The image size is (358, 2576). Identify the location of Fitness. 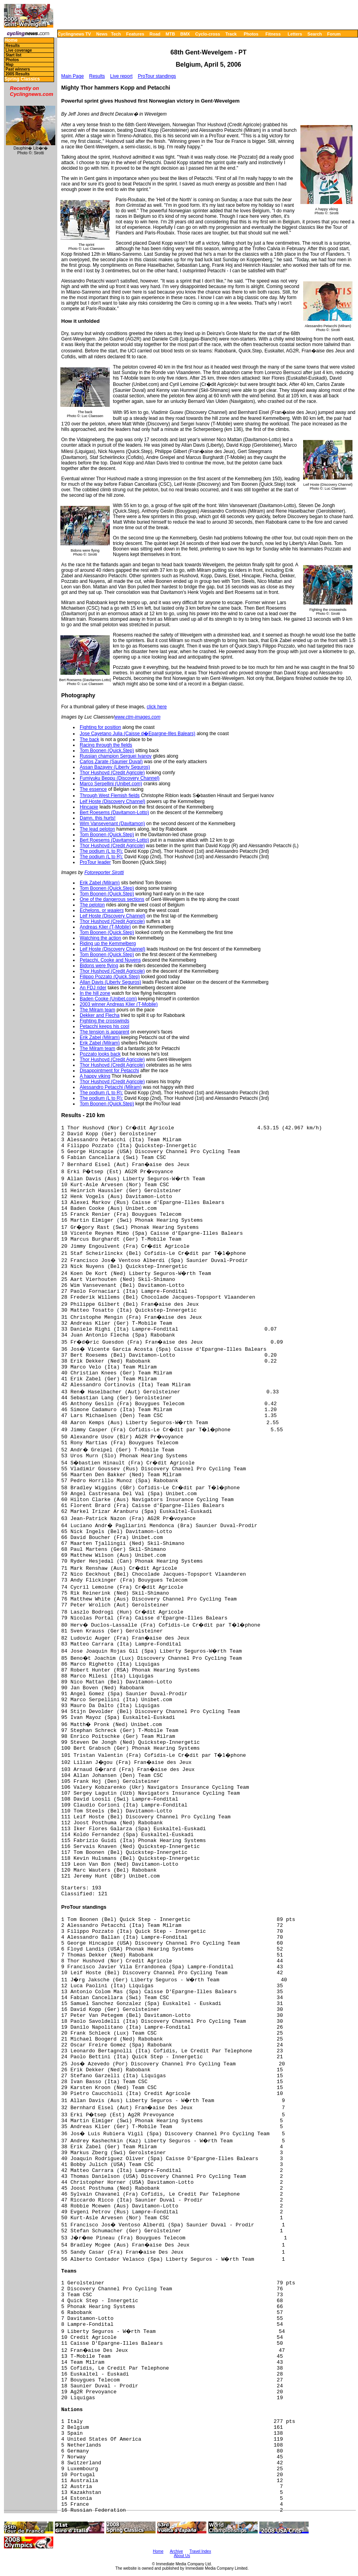
(273, 34).